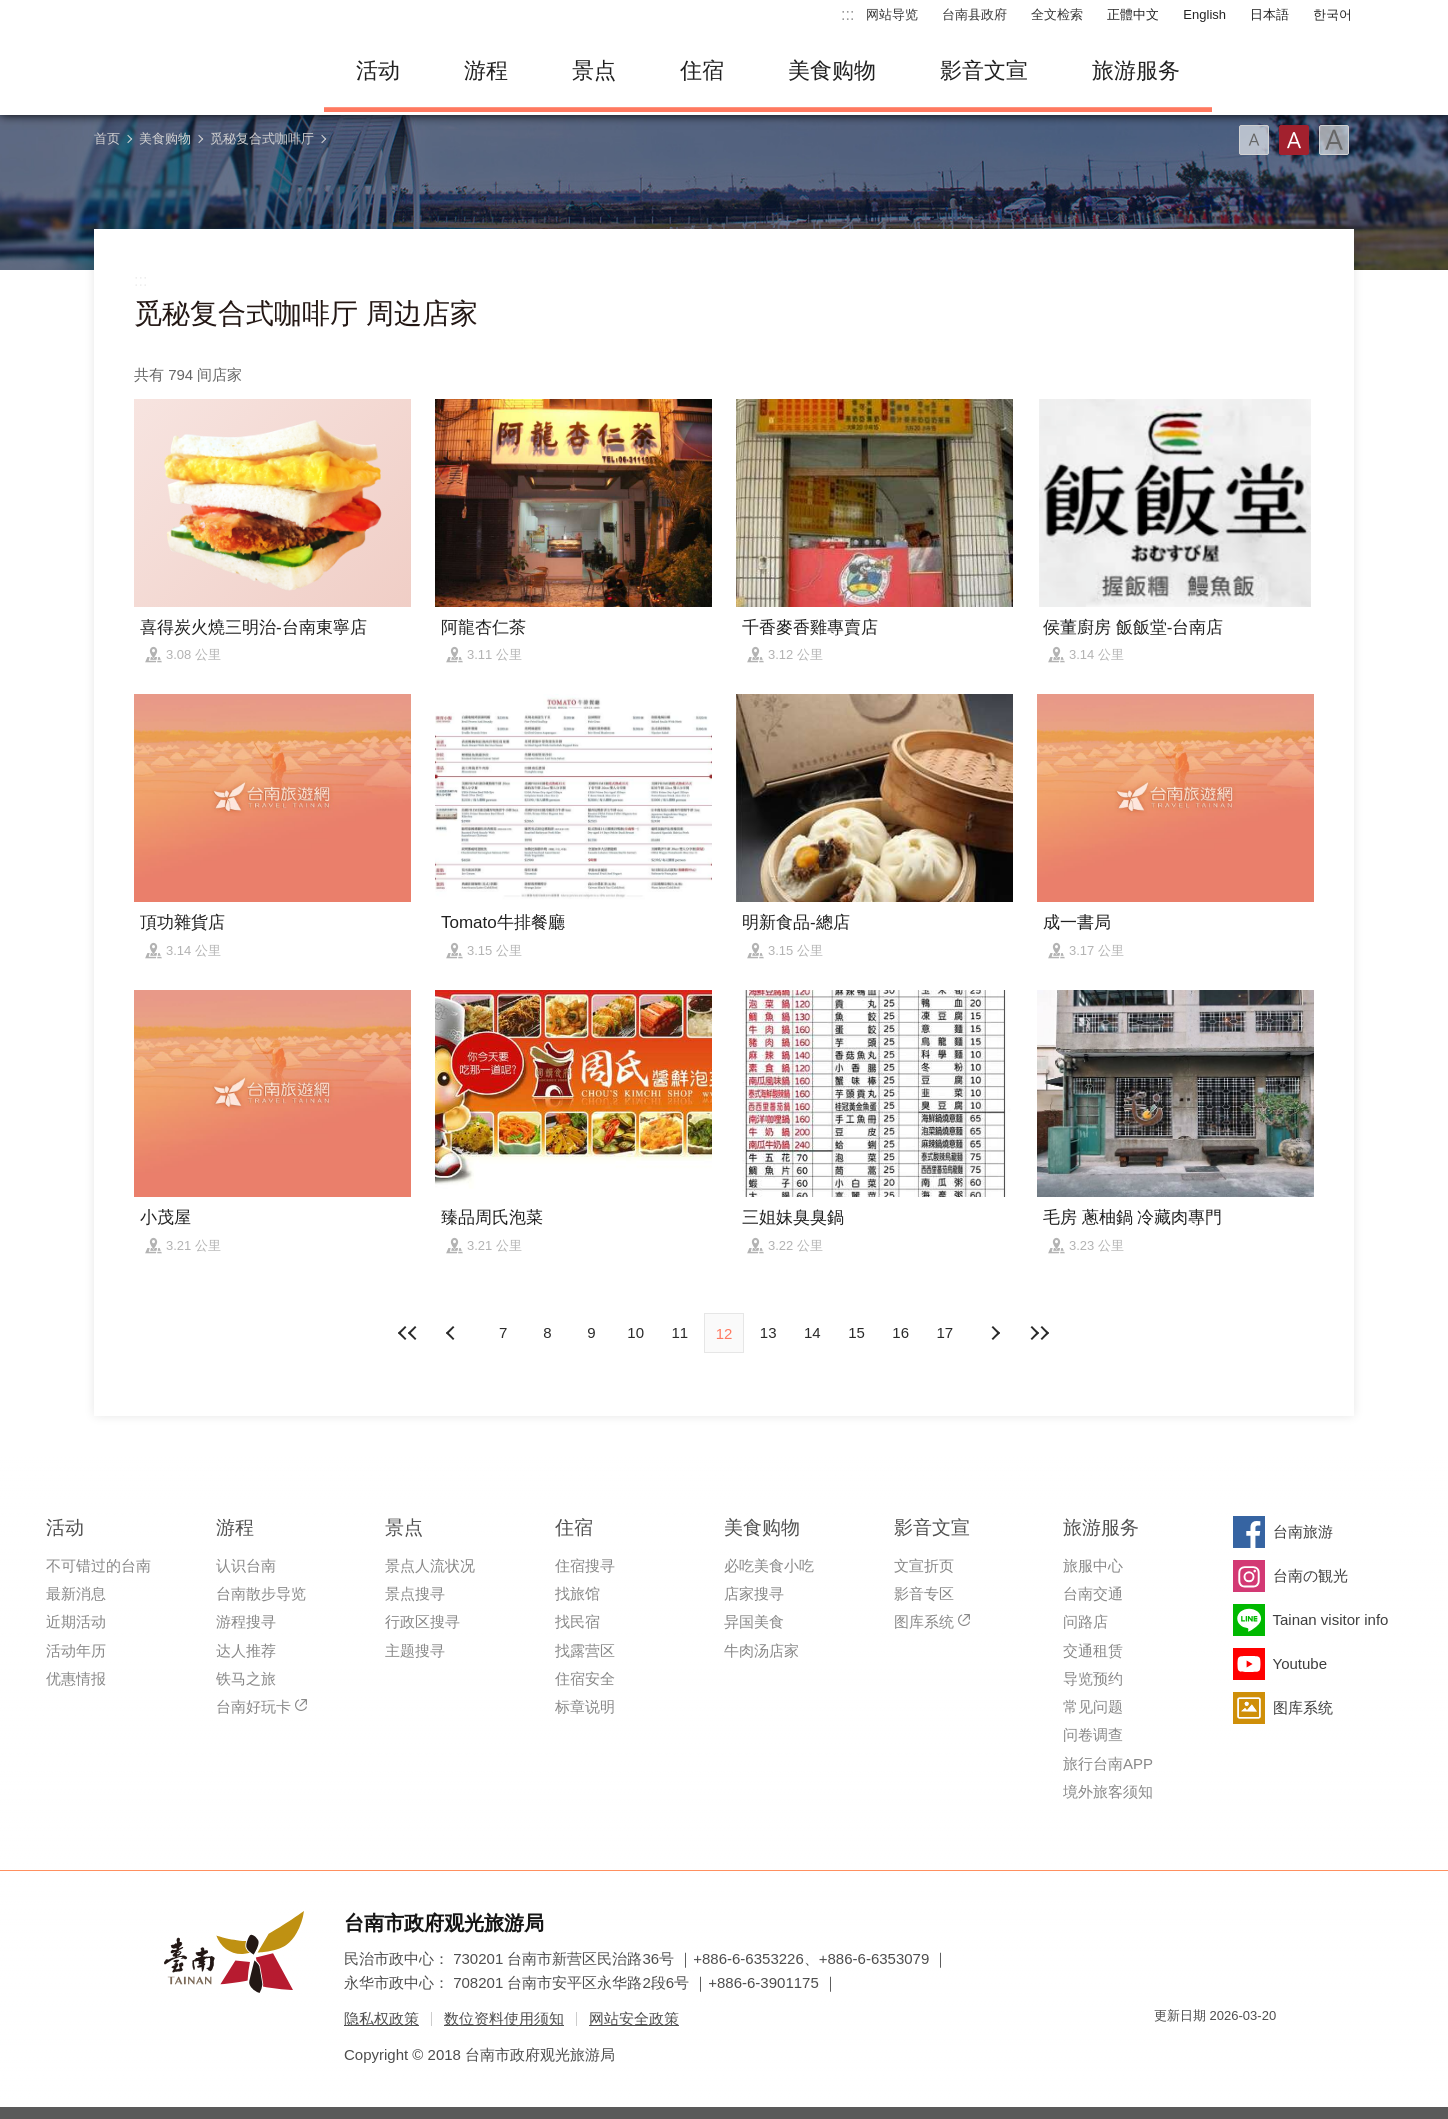 Image resolution: width=1448 pixels, height=2119 pixels. I want to click on 16, so click(900, 1332).